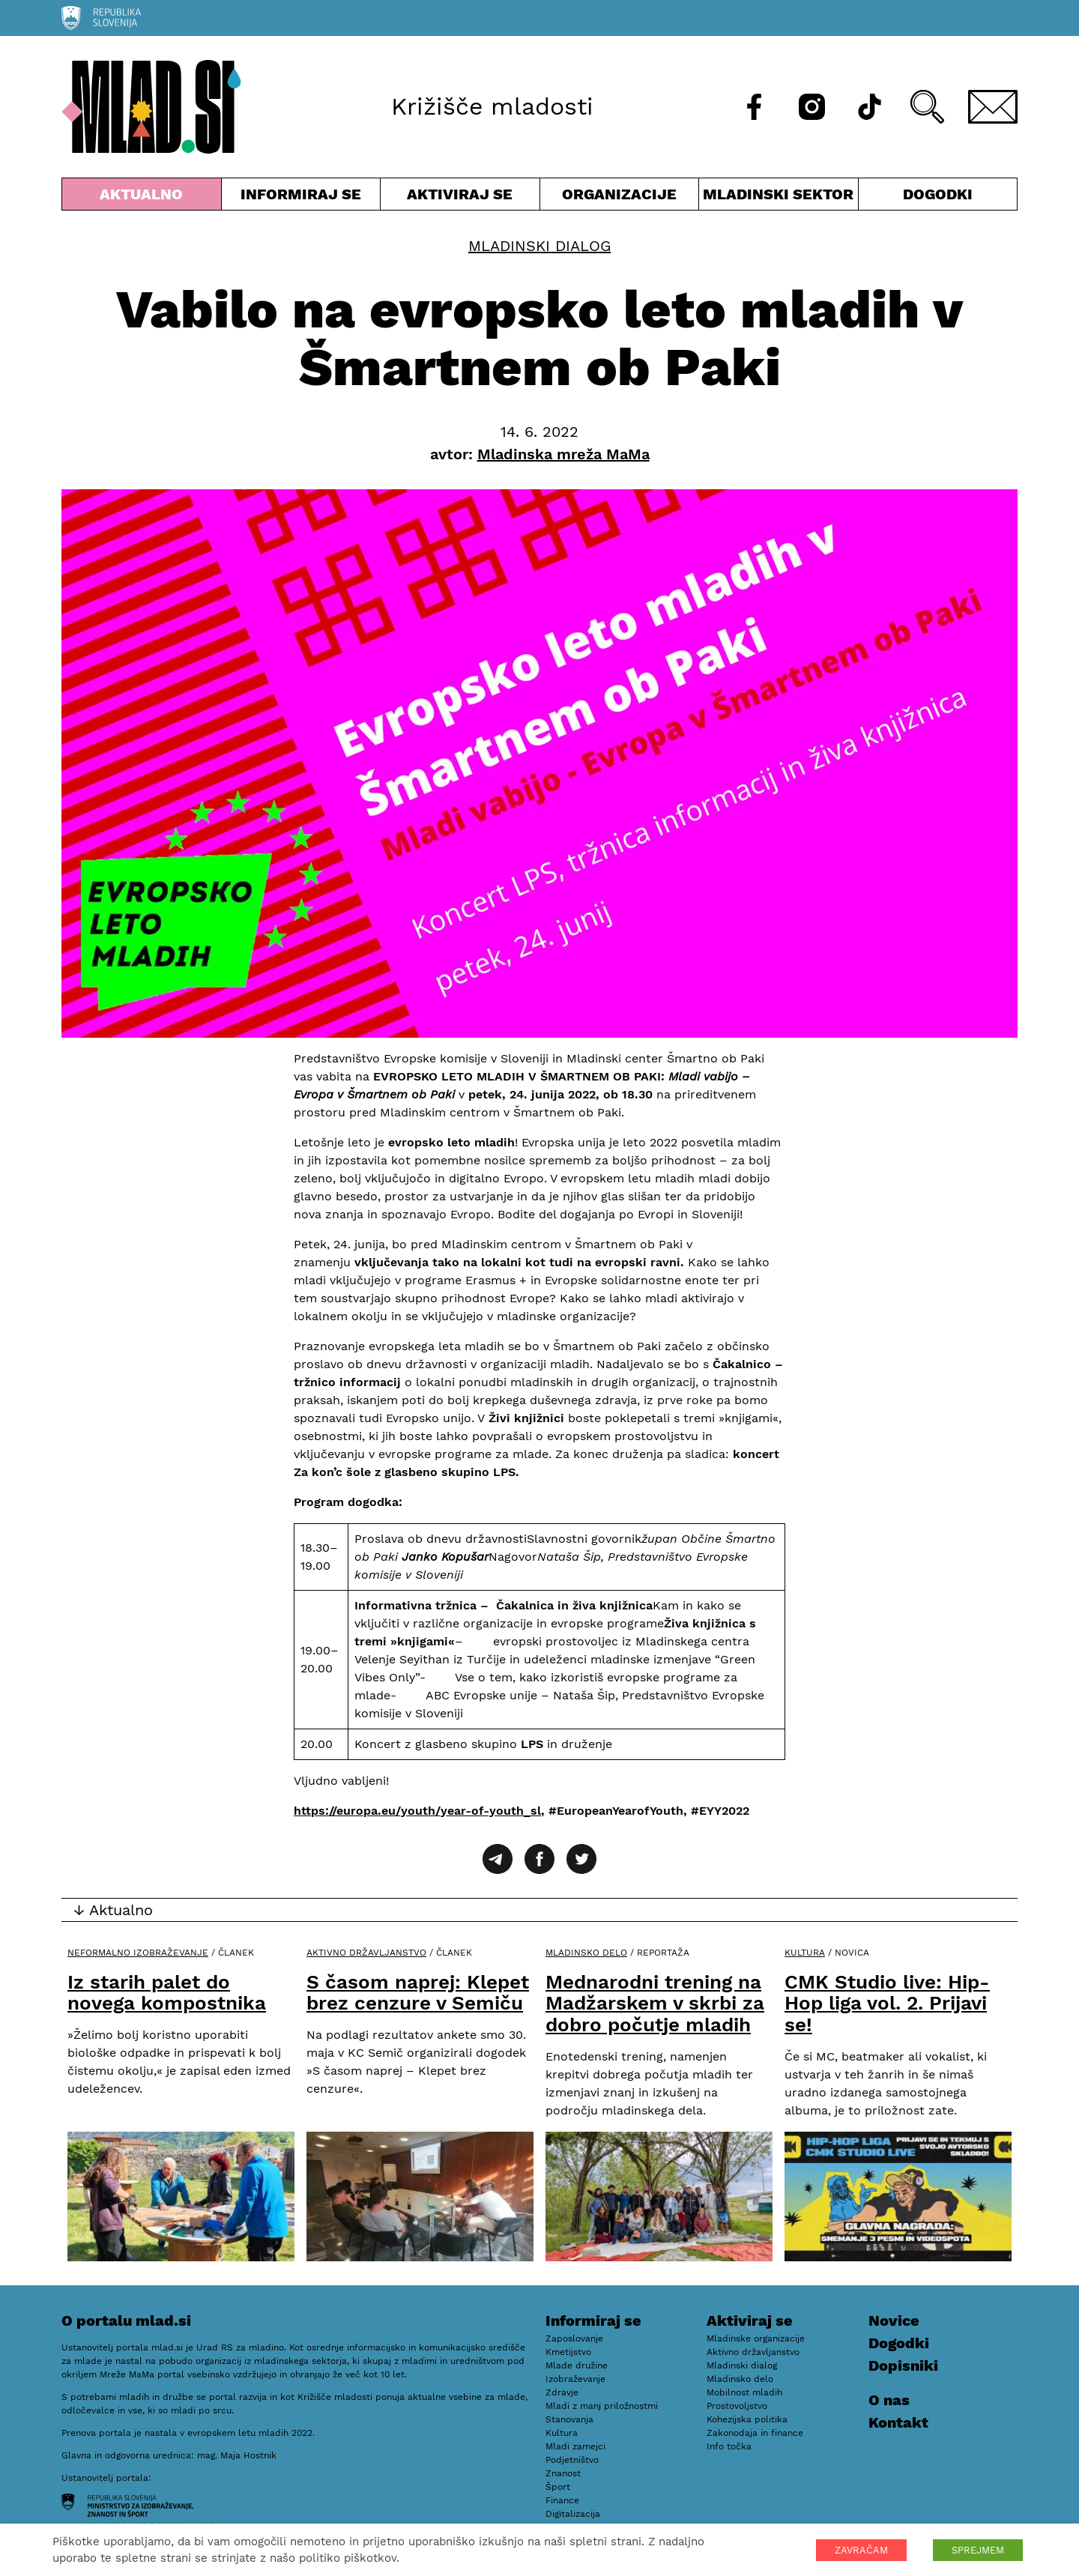 The width and height of the screenshot is (1079, 2576). Describe the element at coordinates (747, 2419) in the screenshot. I see `Kohezijska politika` at that location.